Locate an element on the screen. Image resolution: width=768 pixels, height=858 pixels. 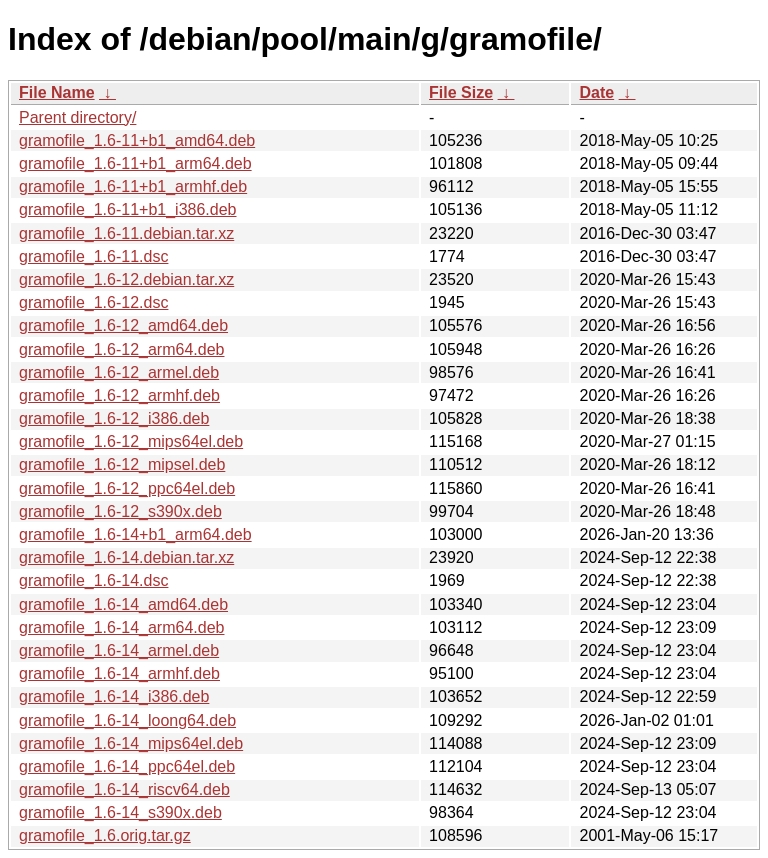
gramofile_1.6-14_riscv64.deb is located at coordinates (124, 789).